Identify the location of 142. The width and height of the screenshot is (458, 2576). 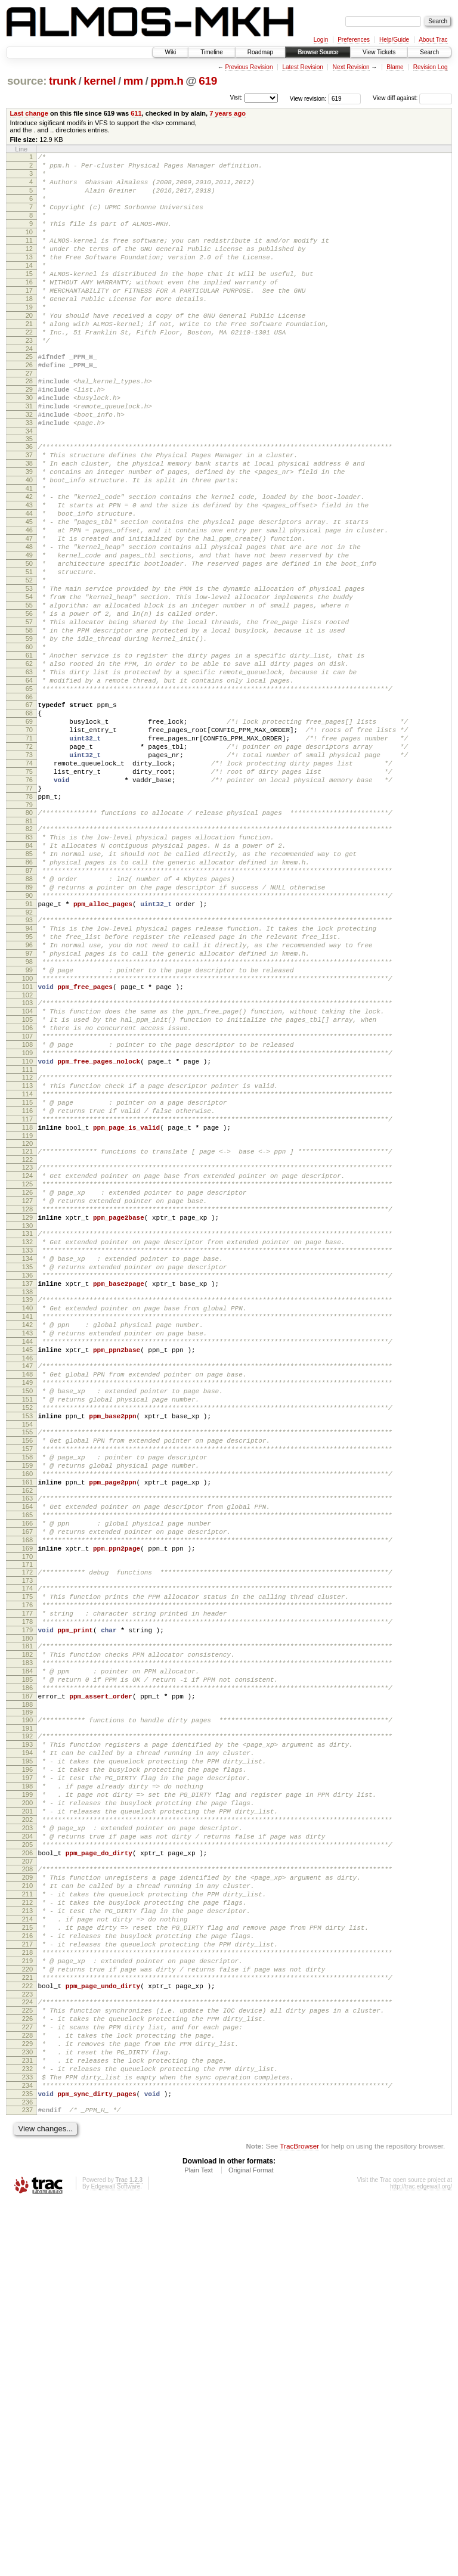
(27, 1550).